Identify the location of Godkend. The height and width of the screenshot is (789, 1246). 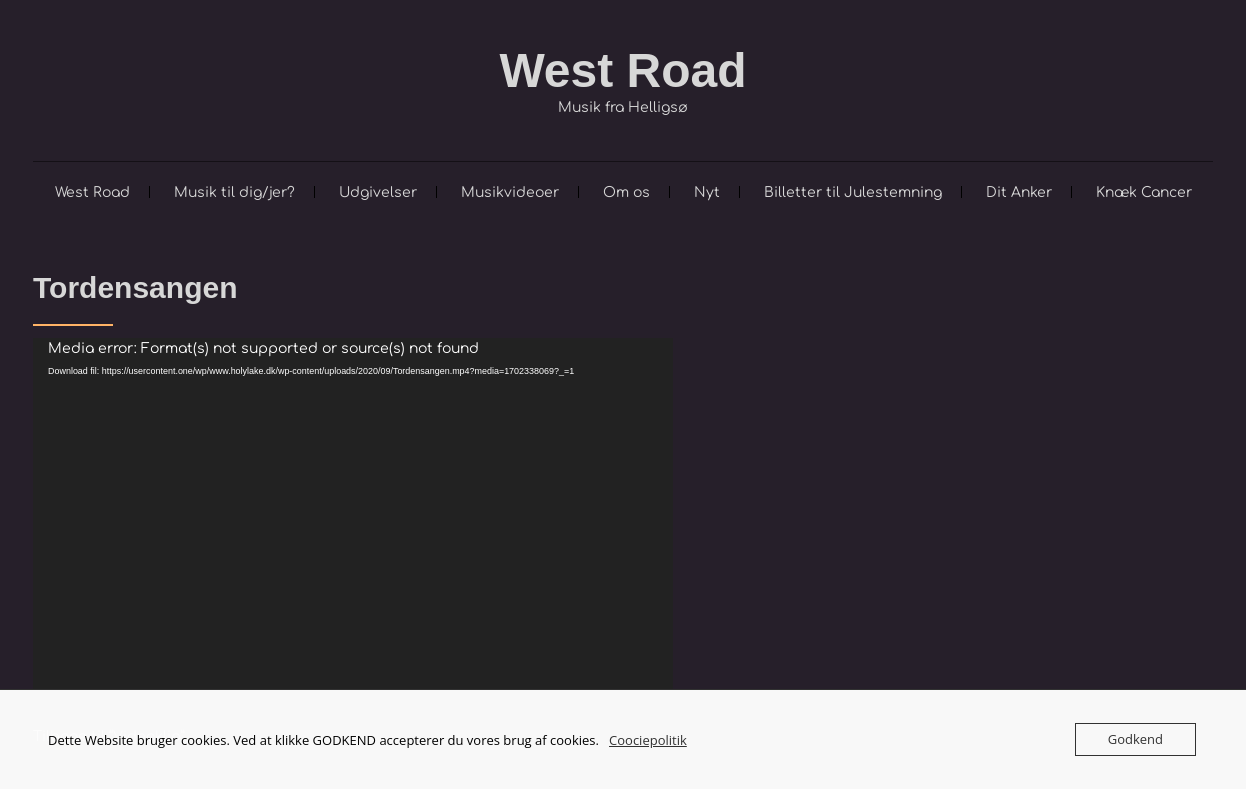
(1135, 739).